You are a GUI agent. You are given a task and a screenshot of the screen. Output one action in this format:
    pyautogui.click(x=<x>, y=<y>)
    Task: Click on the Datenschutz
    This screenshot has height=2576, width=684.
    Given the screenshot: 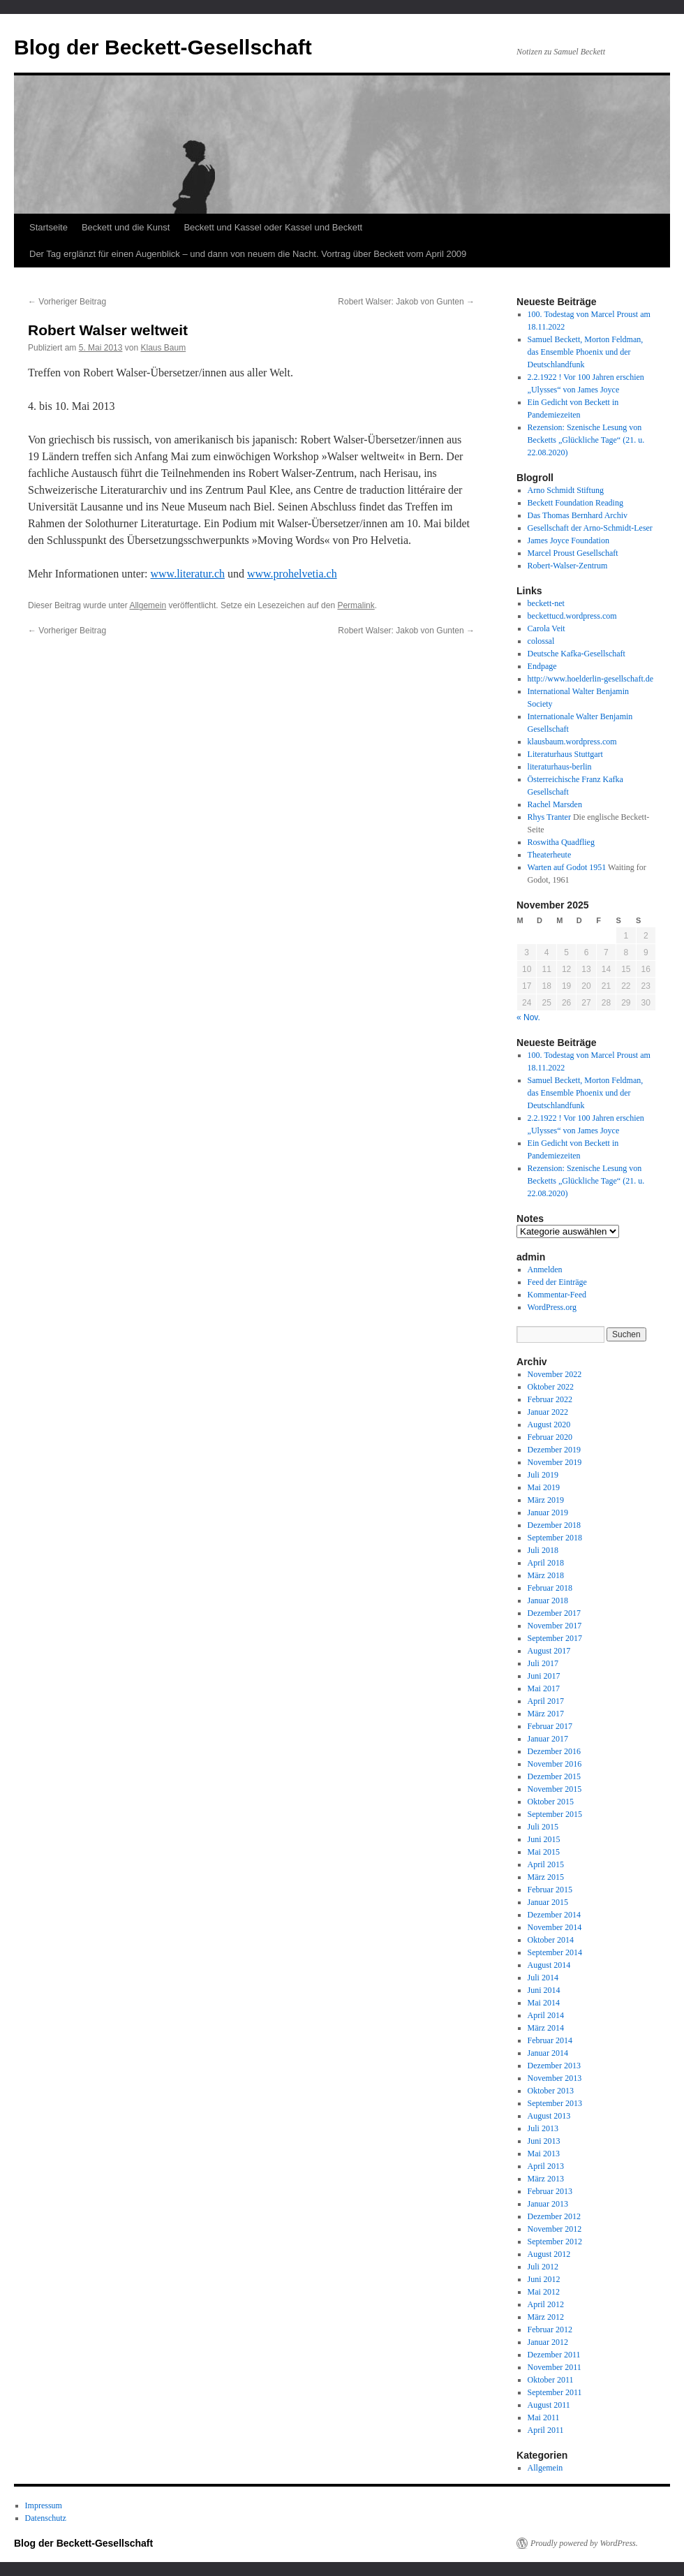 What is the action you would take?
    pyautogui.click(x=45, y=2518)
    